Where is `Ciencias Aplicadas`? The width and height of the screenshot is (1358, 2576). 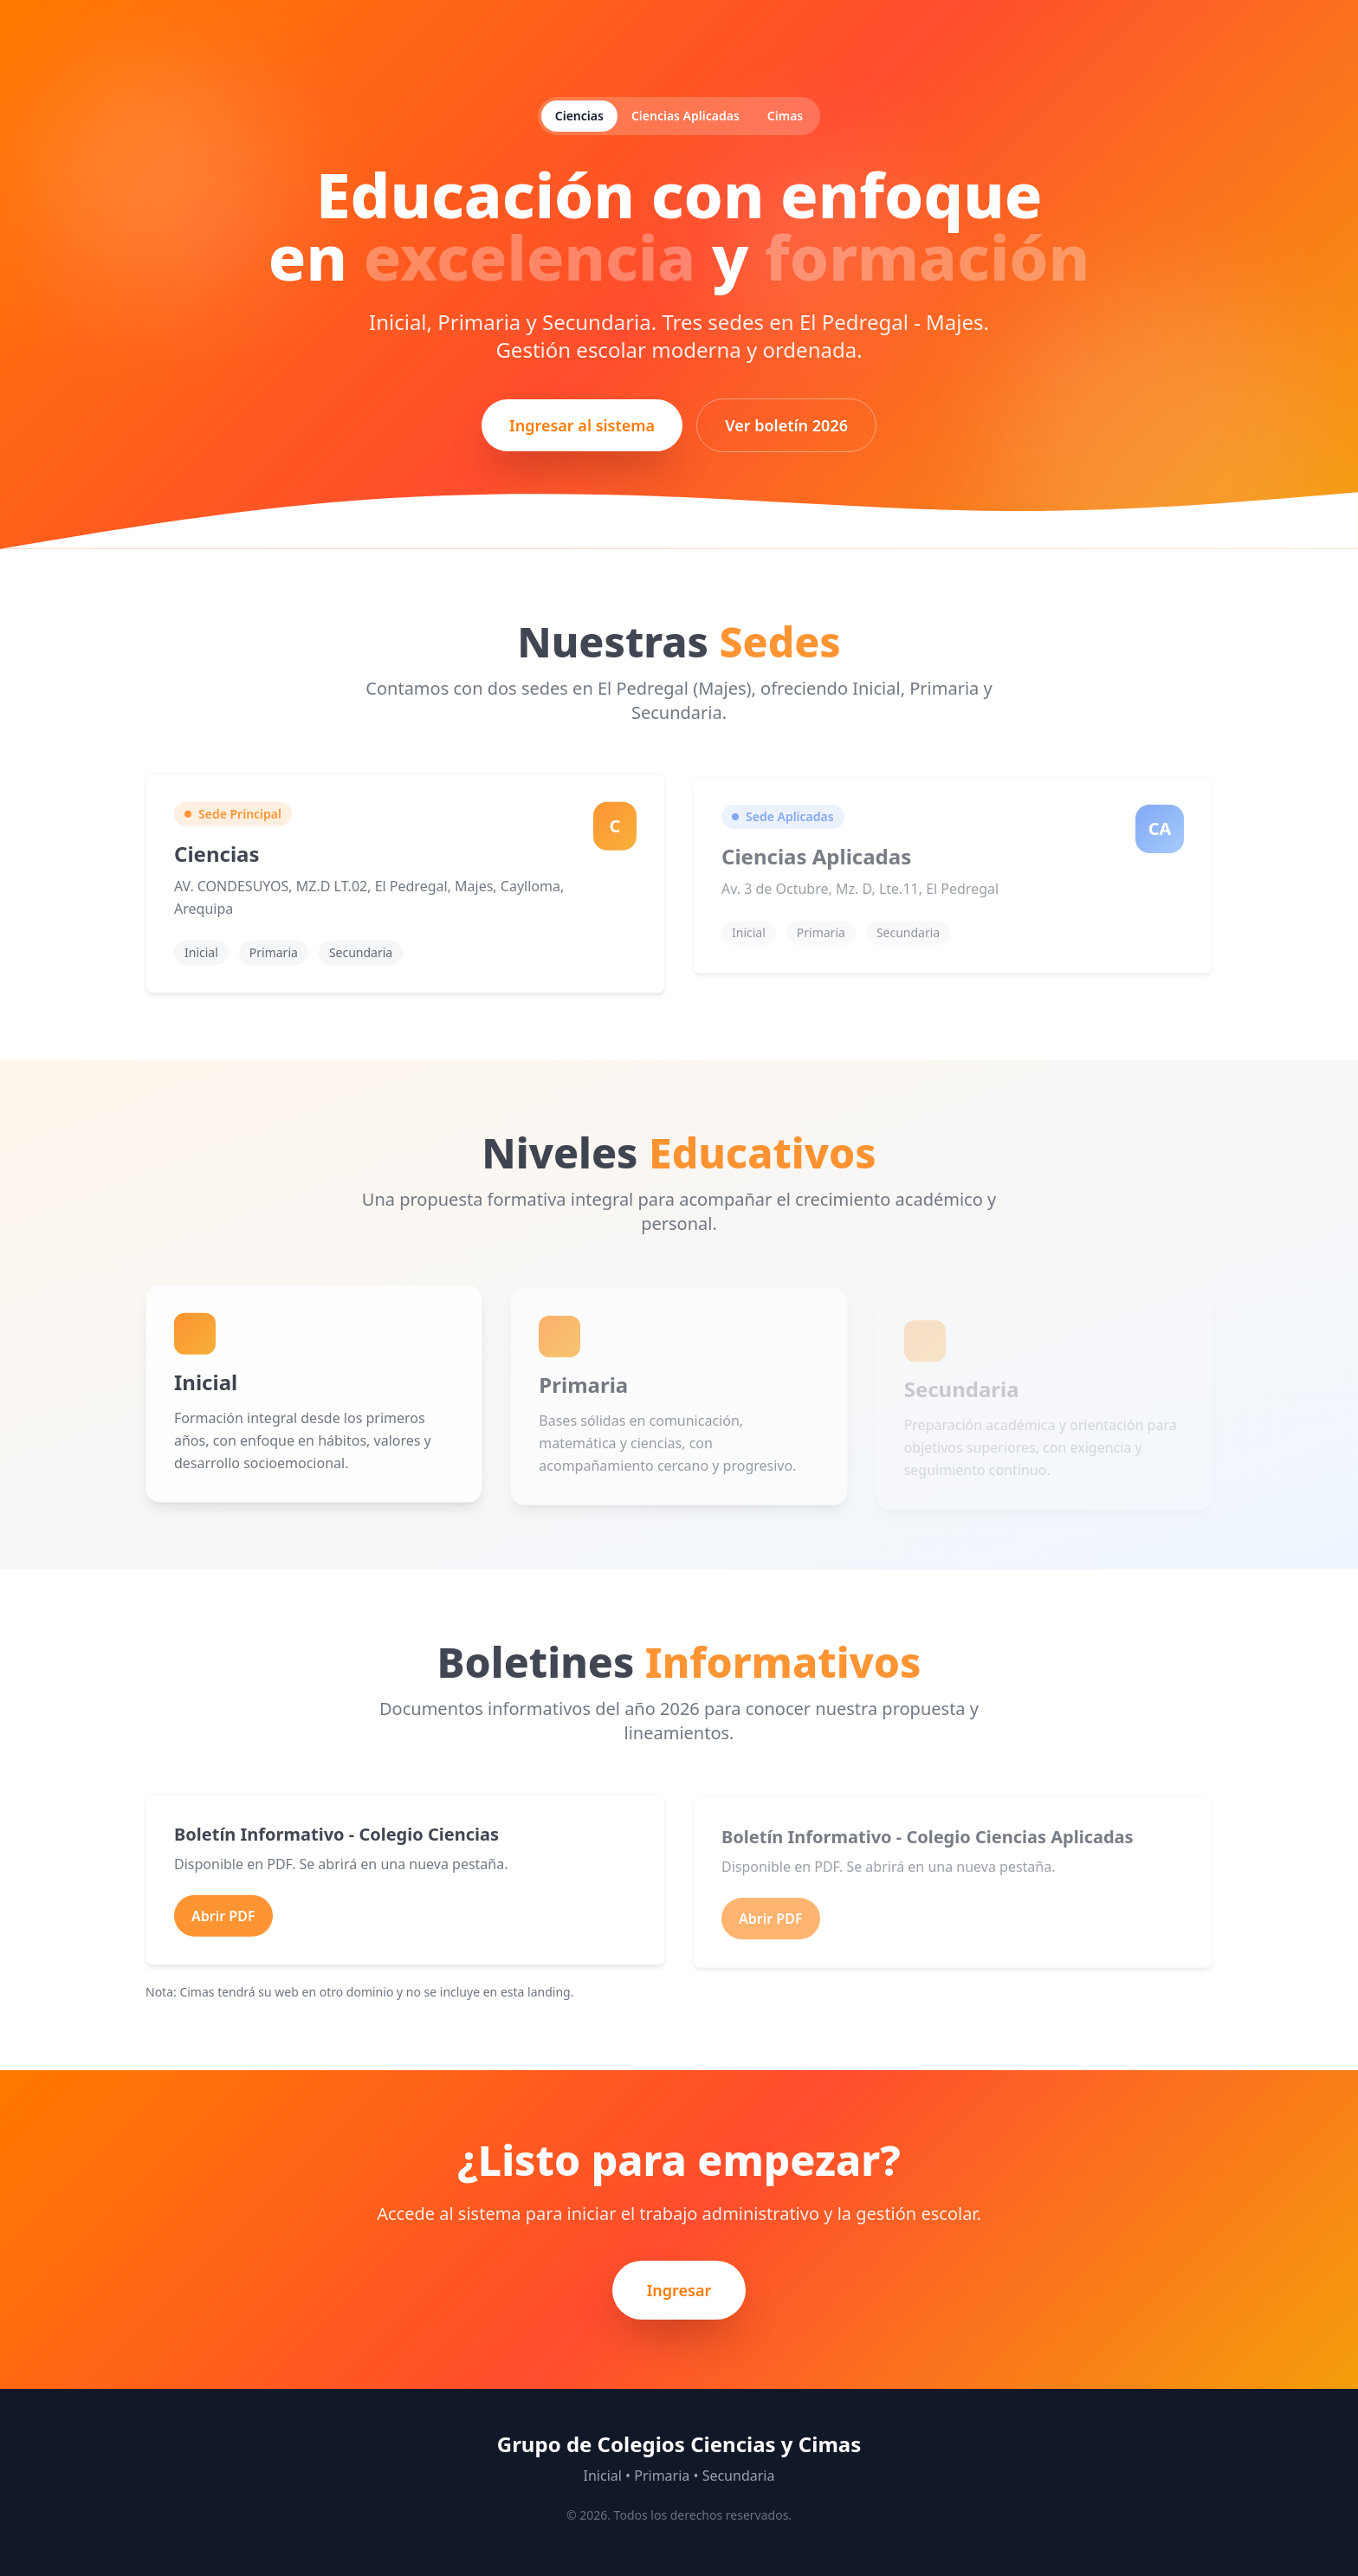 Ciencias Aplicadas is located at coordinates (685, 115).